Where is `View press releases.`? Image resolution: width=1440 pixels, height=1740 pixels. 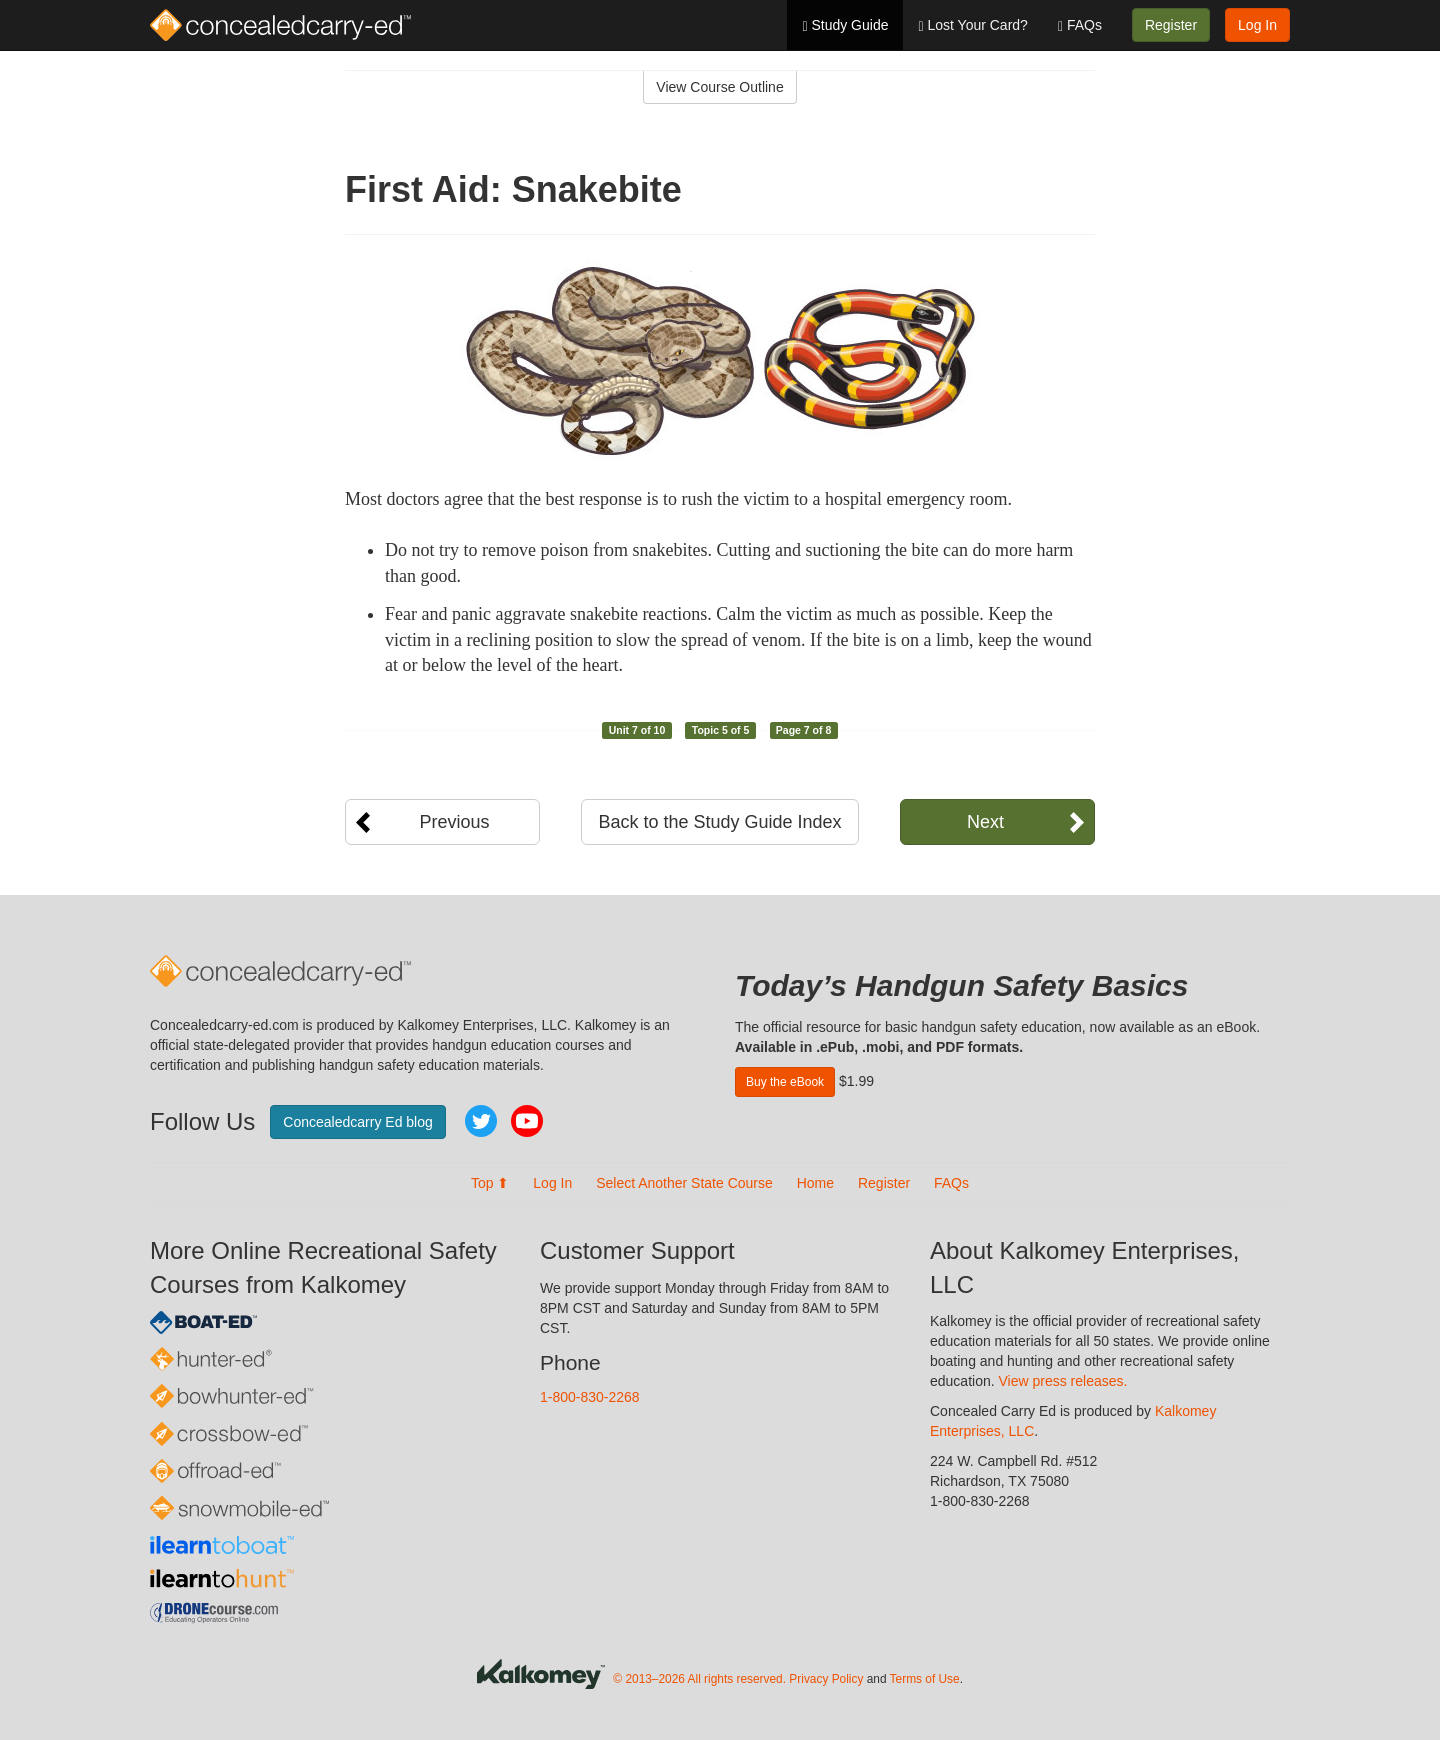 View press releases. is located at coordinates (1063, 1381).